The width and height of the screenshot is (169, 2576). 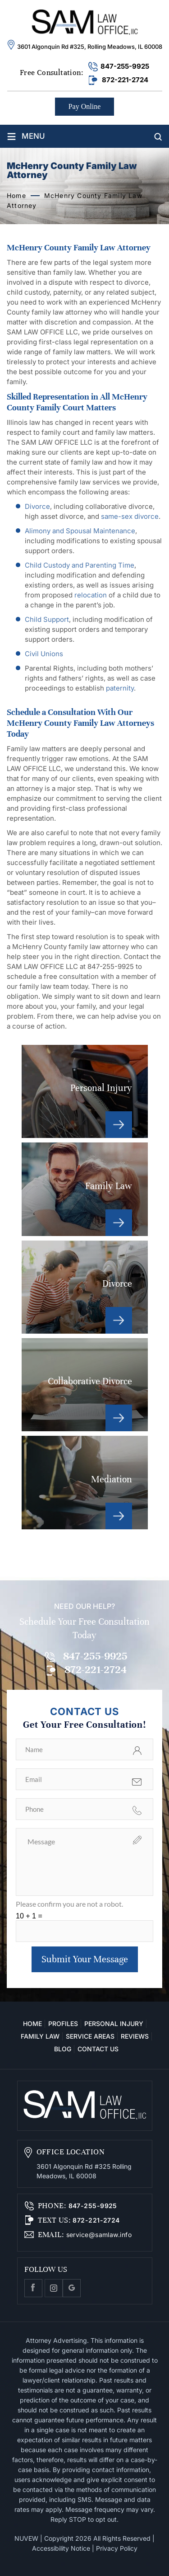 I want to click on 872-221-2724, so click(x=125, y=79).